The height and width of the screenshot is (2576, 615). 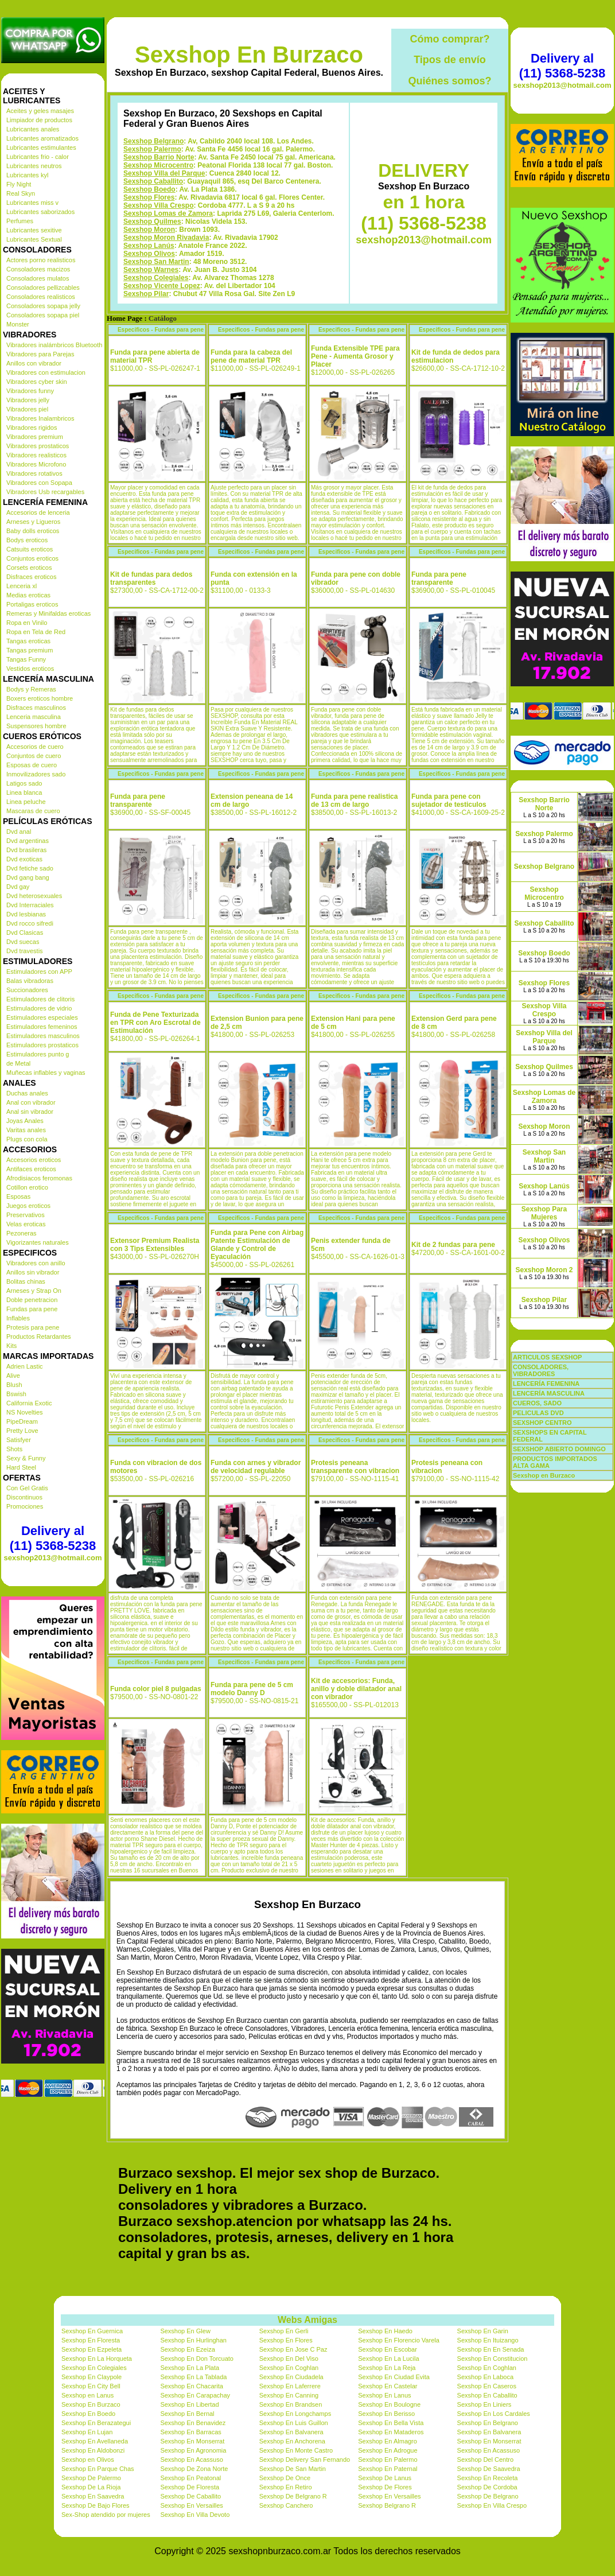 What do you see at coordinates (27, 409) in the screenshot?
I see `Vibradores piel` at bounding box center [27, 409].